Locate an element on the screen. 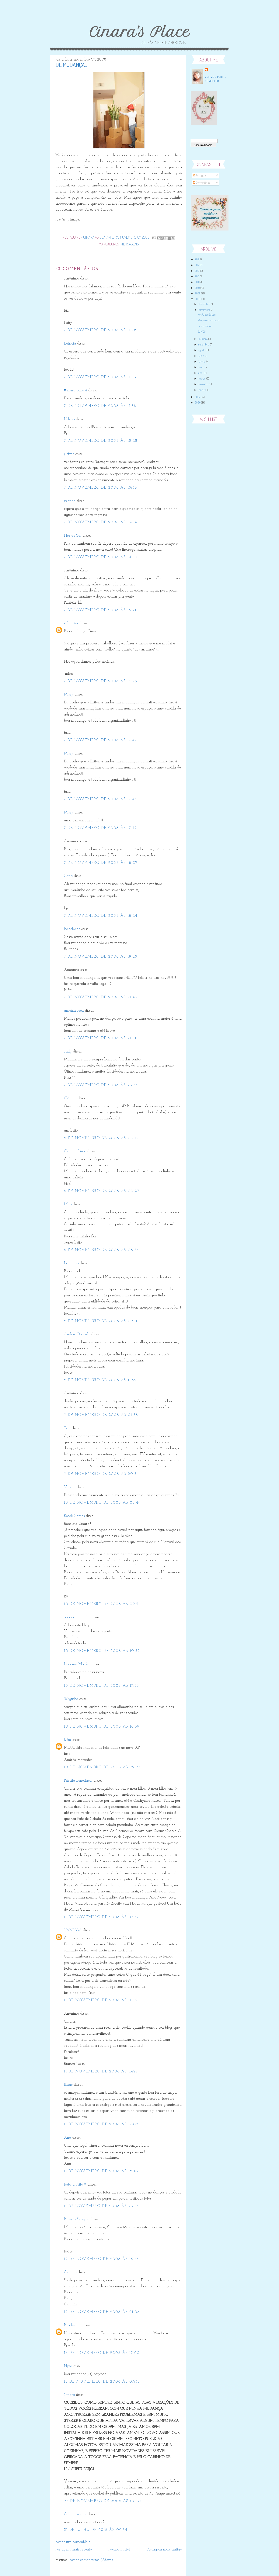 Image resolution: width=279 pixels, height=2576 pixels. junho is located at coordinates (202, 361).